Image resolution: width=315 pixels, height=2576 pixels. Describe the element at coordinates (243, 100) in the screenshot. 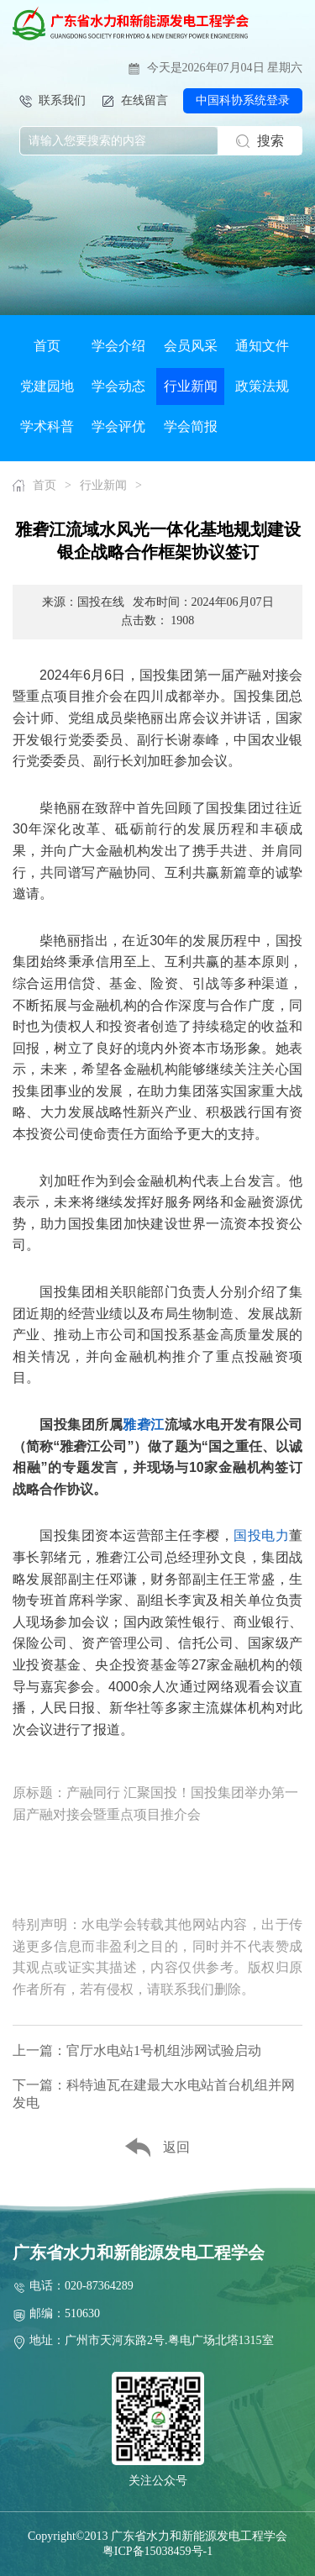

I see `中国科协系统登录` at that location.